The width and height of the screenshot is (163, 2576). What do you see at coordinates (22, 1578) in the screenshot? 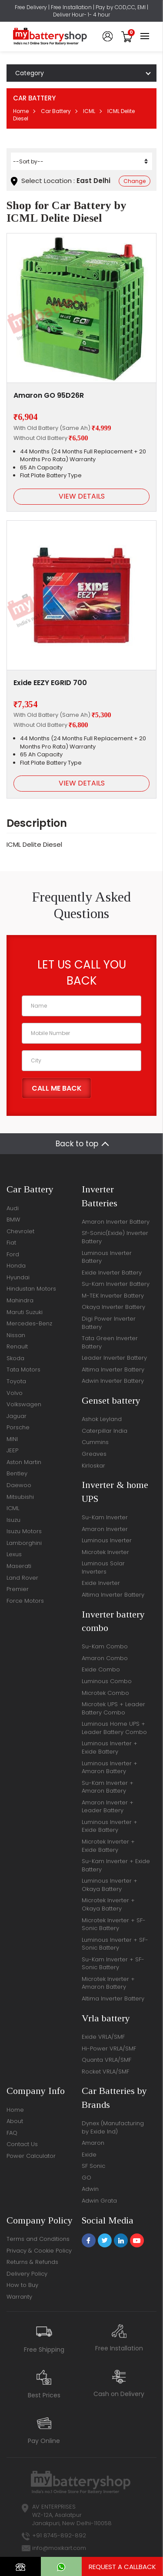
I see `Land Rover` at bounding box center [22, 1578].